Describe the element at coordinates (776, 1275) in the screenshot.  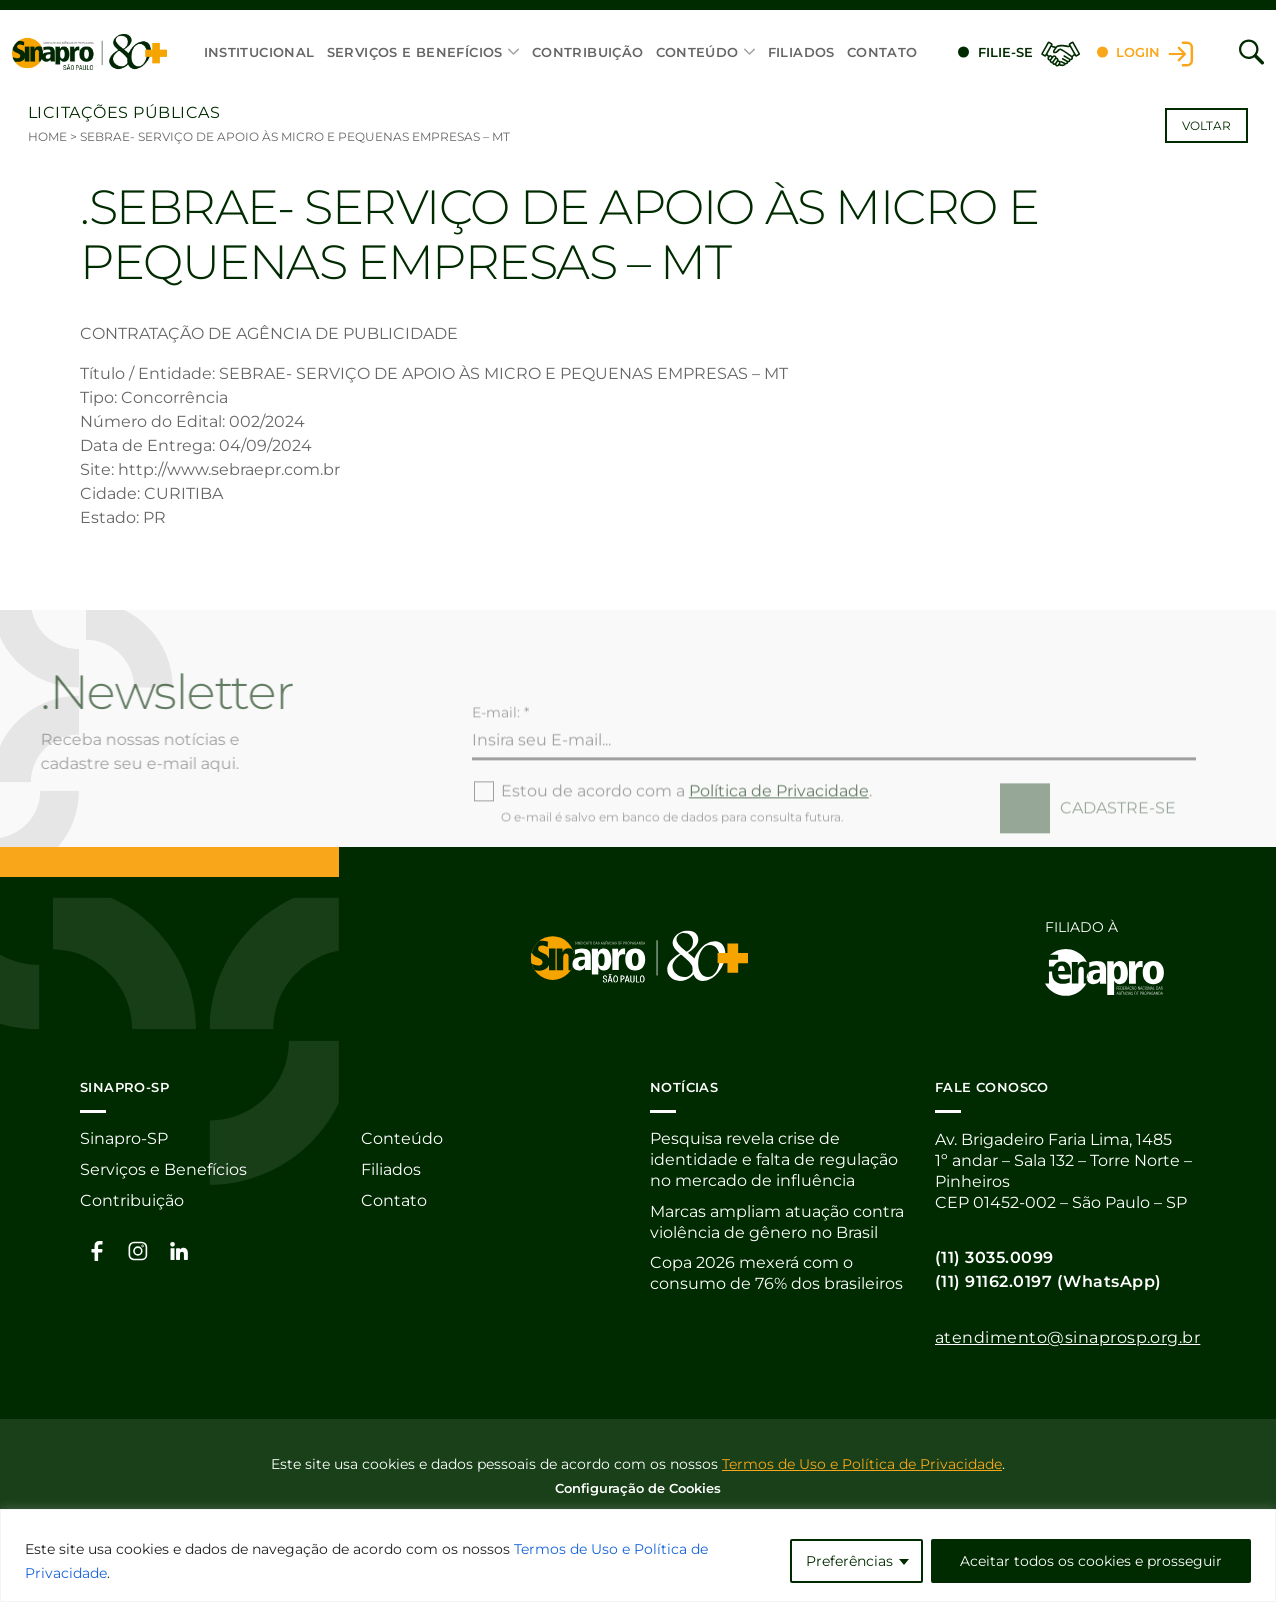
I see `Copa 2026 mexerá com o consumo de 76% dos brasileiros` at that location.